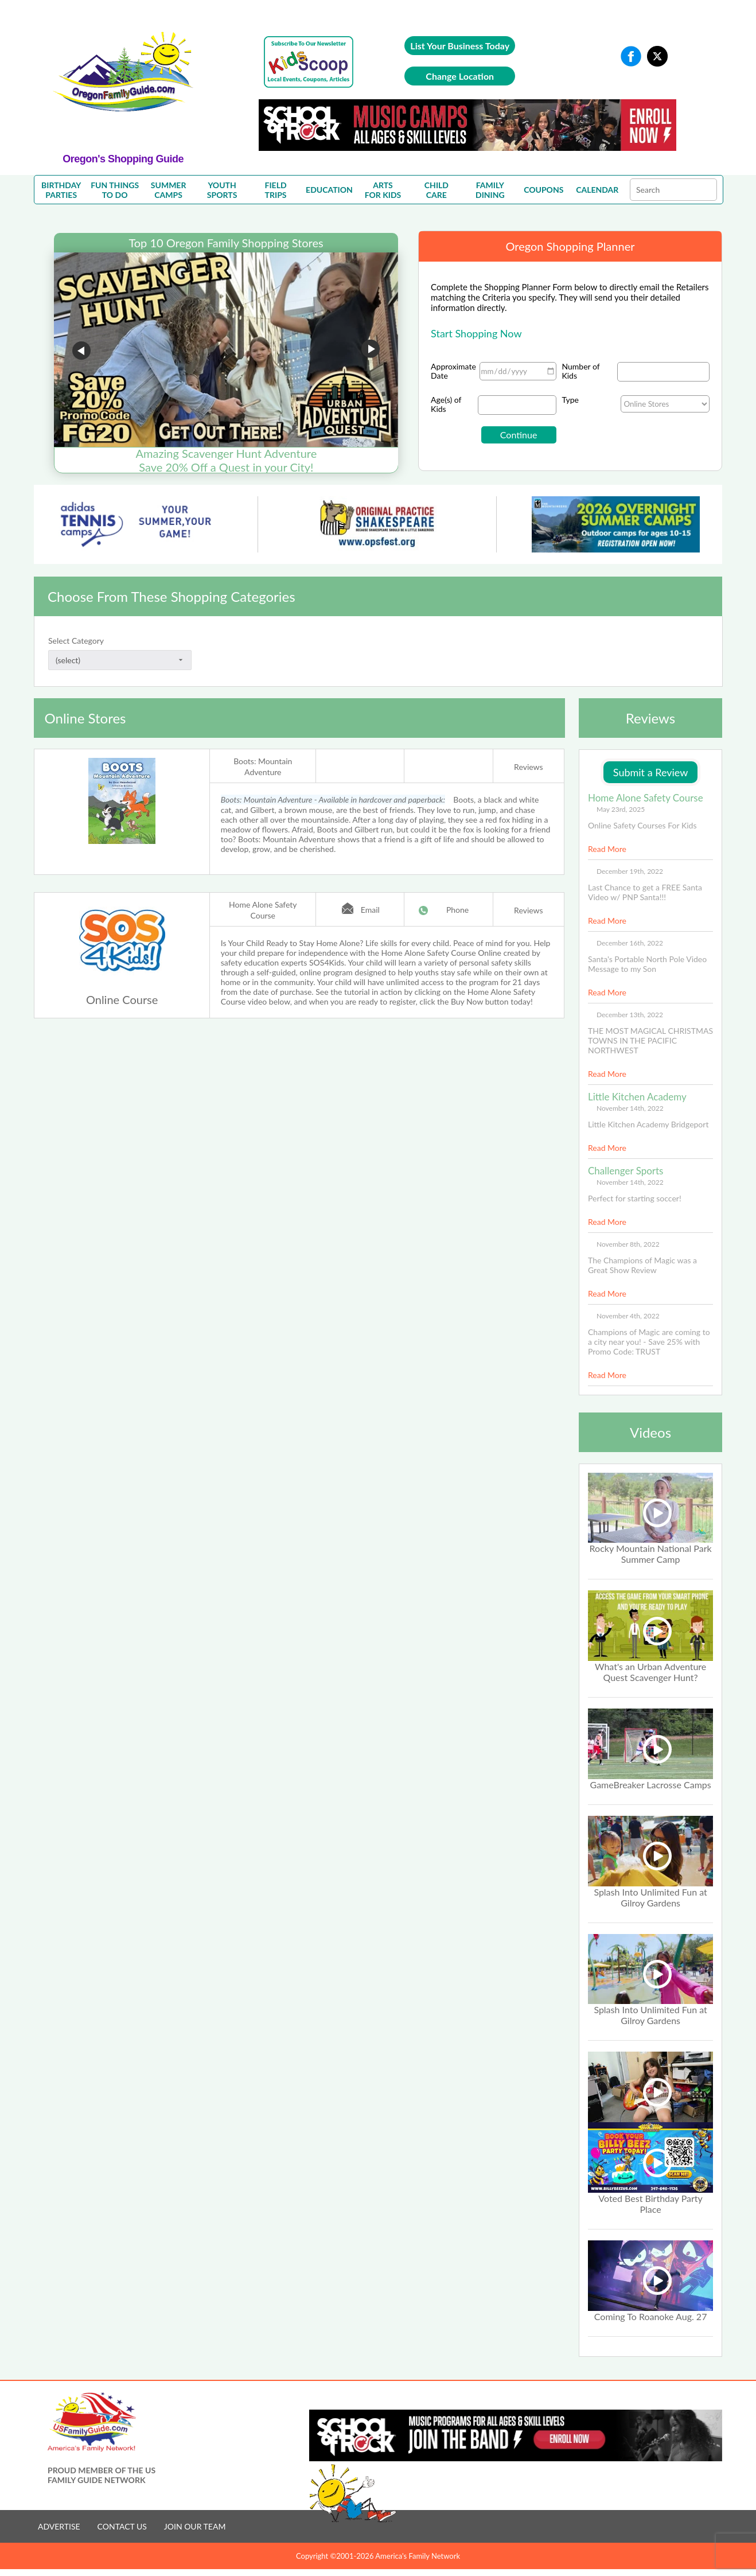 Image resolution: width=756 pixels, height=2576 pixels. What do you see at coordinates (59, 2526) in the screenshot?
I see `ADVERTISE` at bounding box center [59, 2526].